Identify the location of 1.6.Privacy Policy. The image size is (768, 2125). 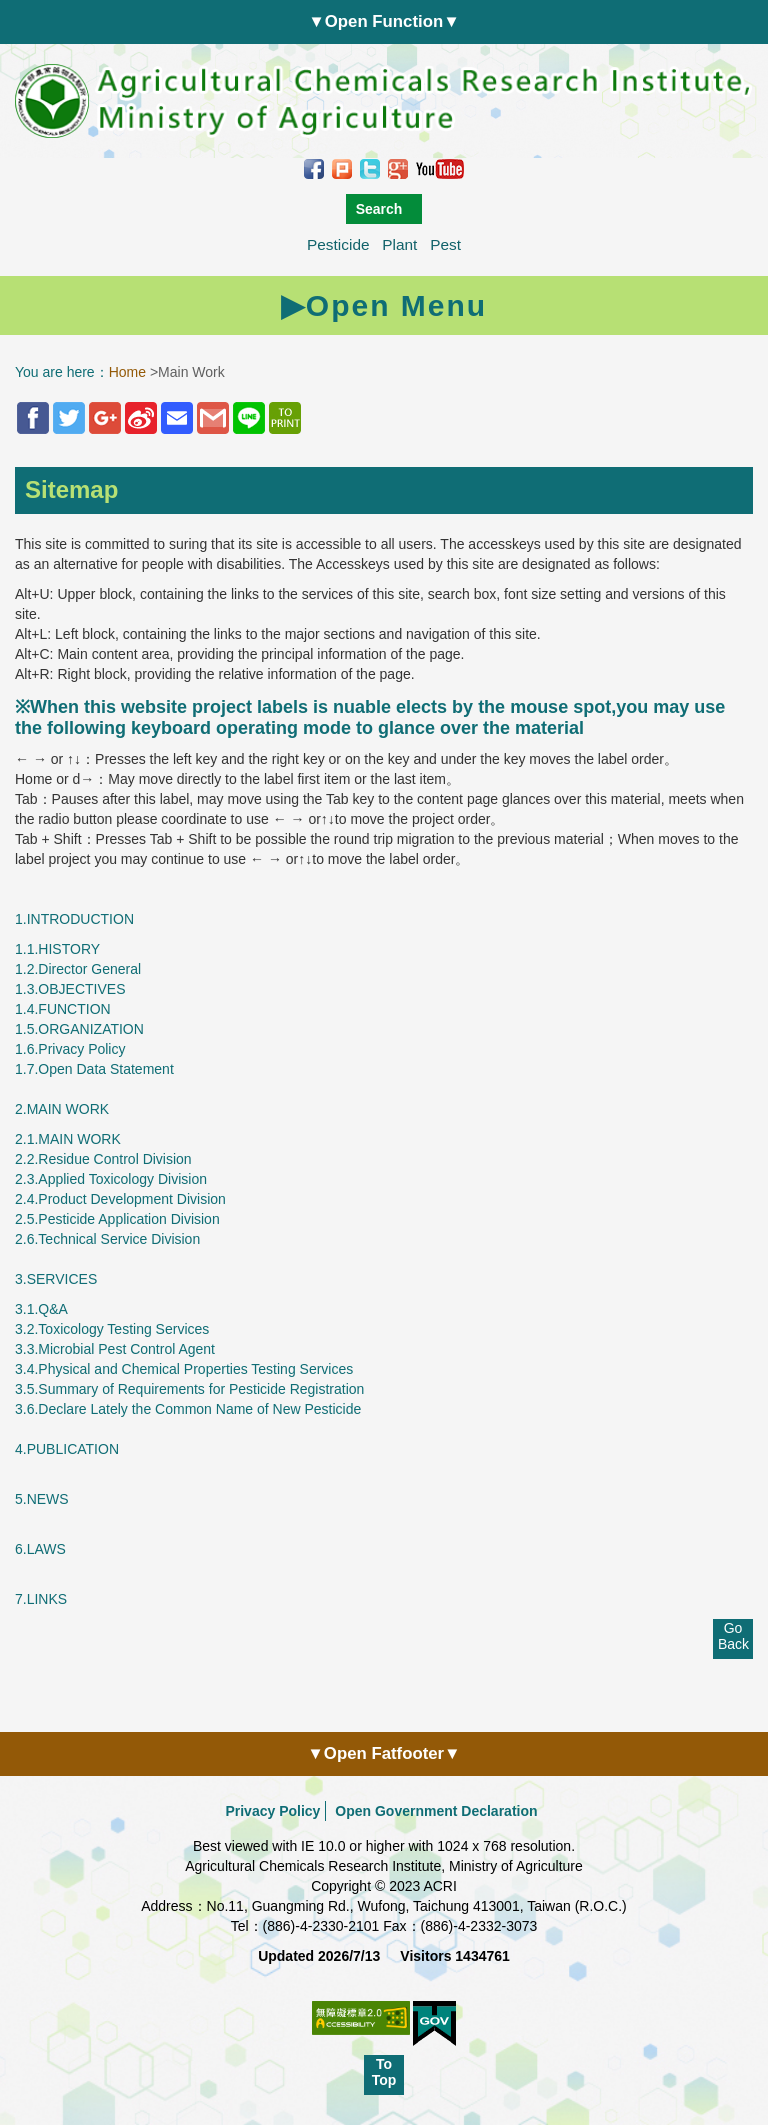
(70, 1049).